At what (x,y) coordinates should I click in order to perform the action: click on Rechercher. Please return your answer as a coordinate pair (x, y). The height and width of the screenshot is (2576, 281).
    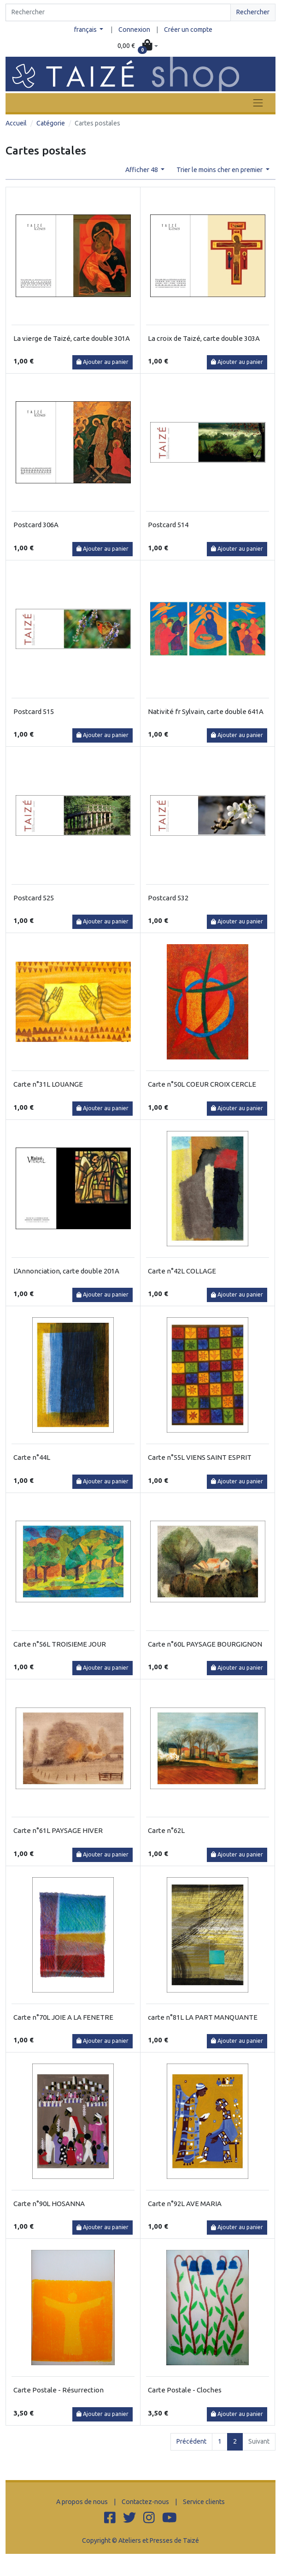
    Looking at the image, I should click on (252, 12).